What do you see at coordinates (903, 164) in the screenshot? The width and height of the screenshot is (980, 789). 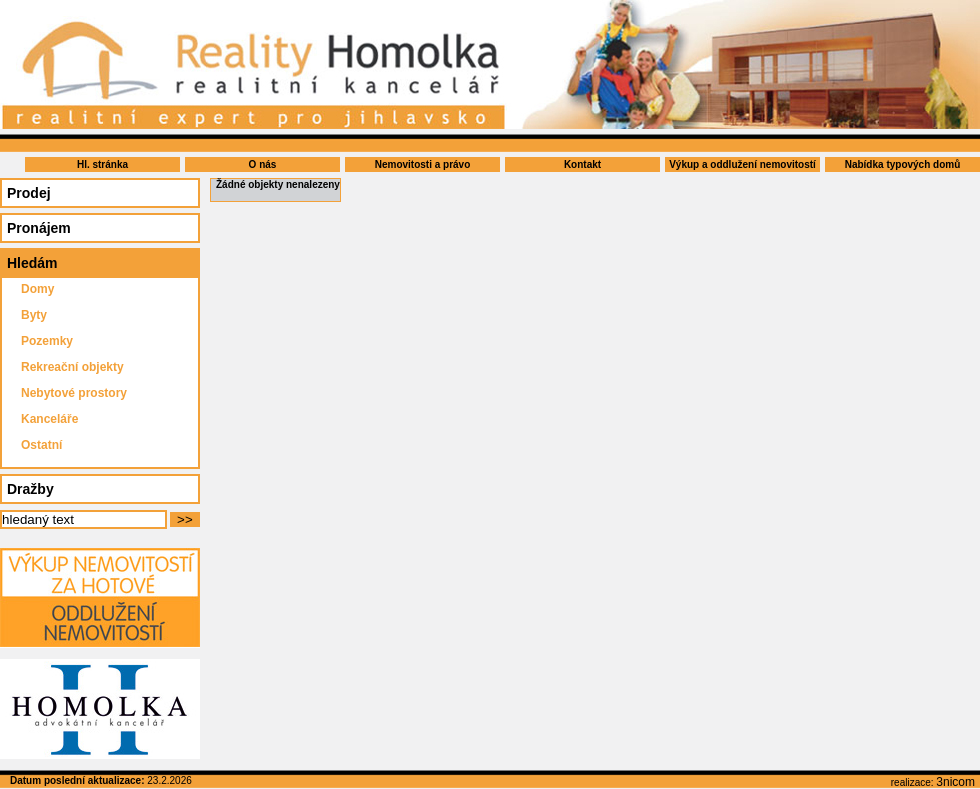 I see `Nabídka typových domů` at bounding box center [903, 164].